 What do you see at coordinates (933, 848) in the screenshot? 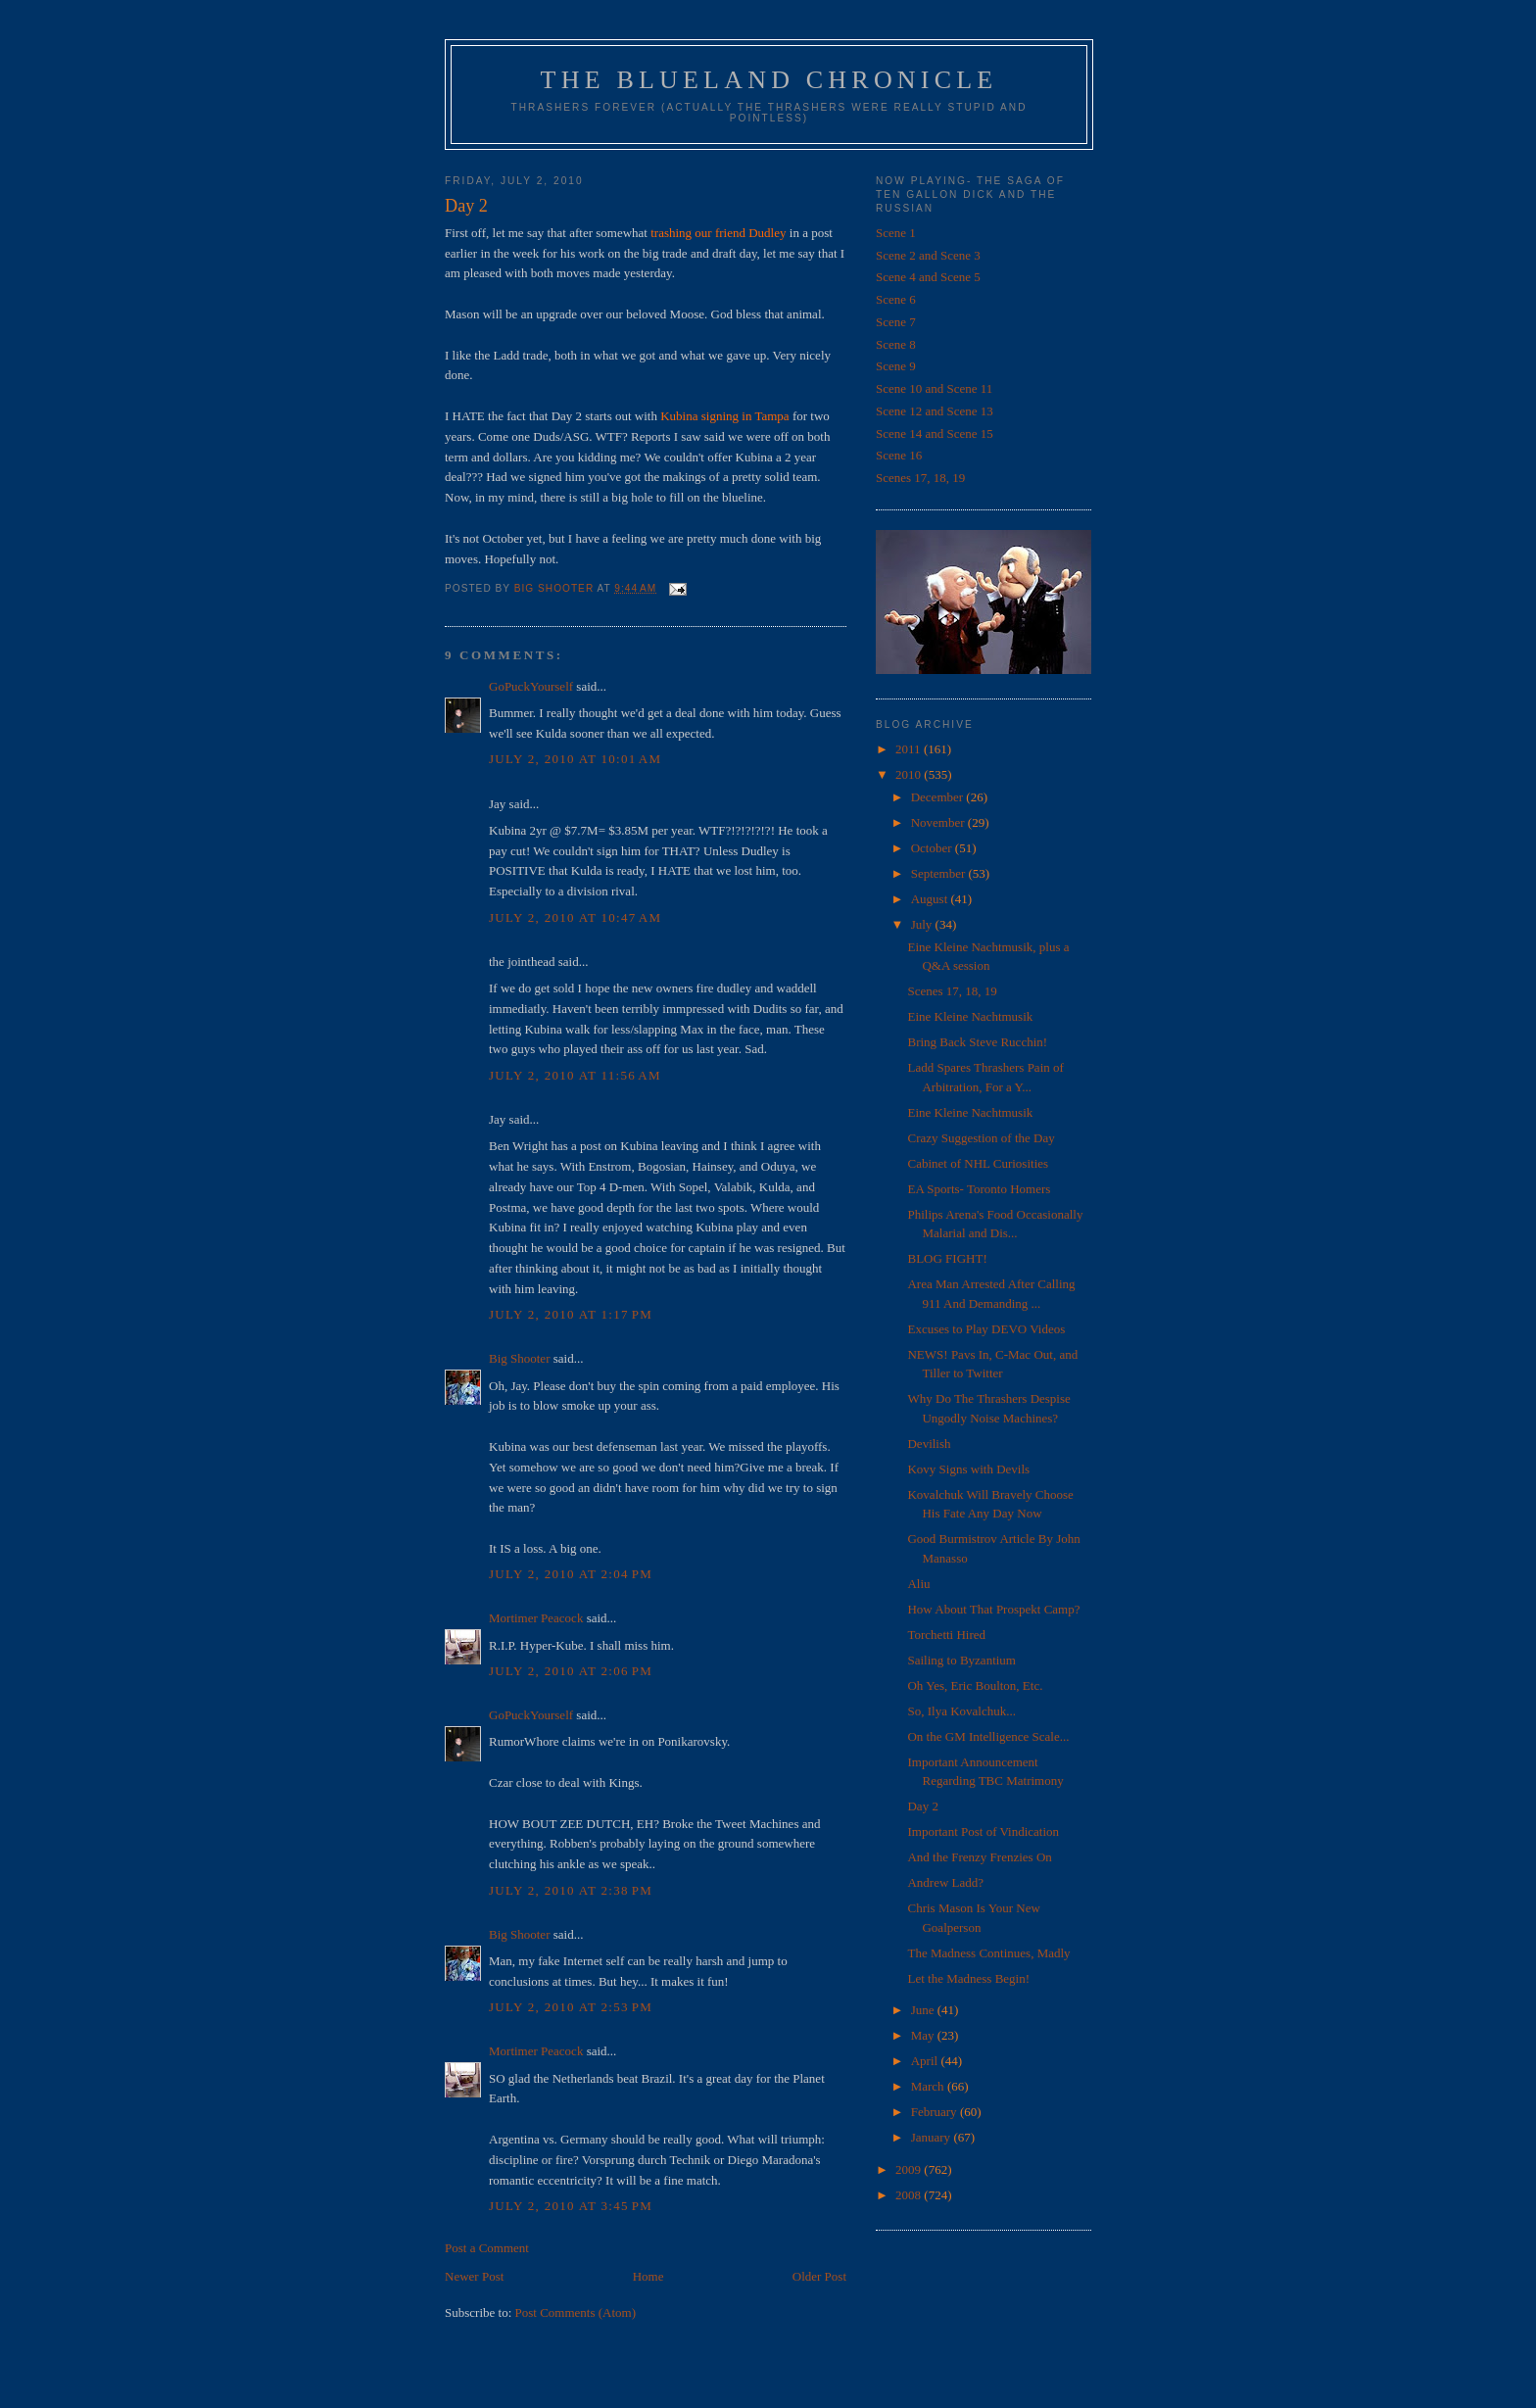
I see `October` at bounding box center [933, 848].